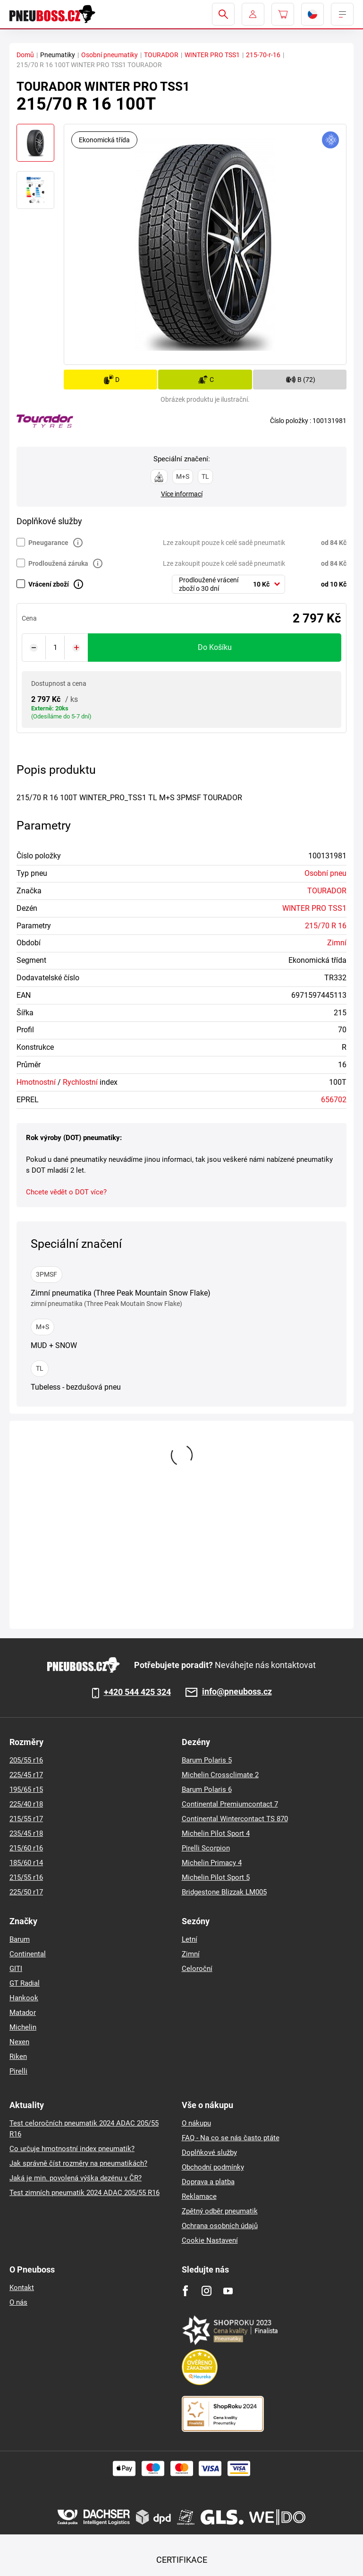 This screenshot has width=363, height=2576. What do you see at coordinates (220, 2211) in the screenshot?
I see `Zpětný odběr pneumatik` at bounding box center [220, 2211].